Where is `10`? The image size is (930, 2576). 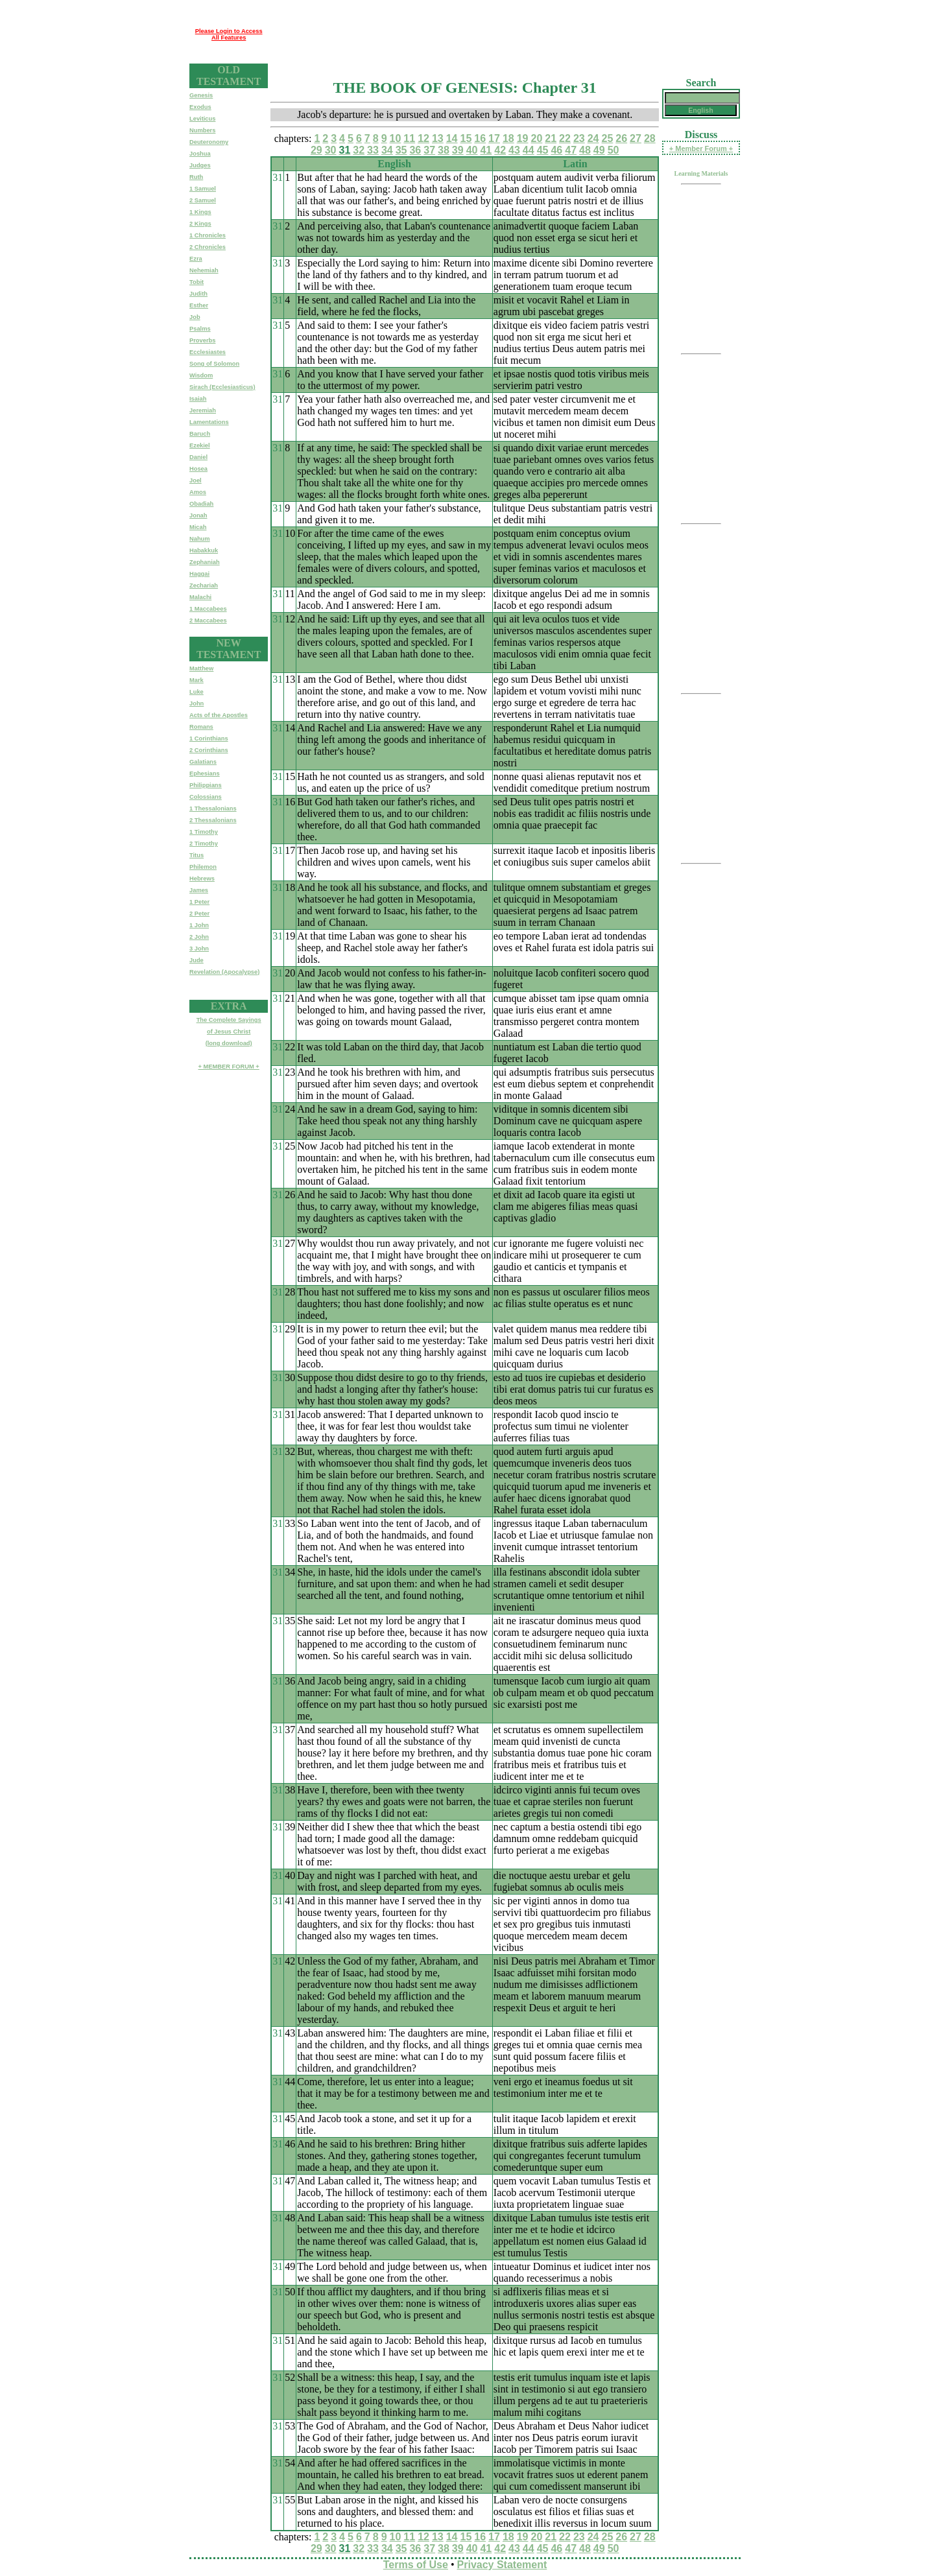
10 is located at coordinates (395, 138).